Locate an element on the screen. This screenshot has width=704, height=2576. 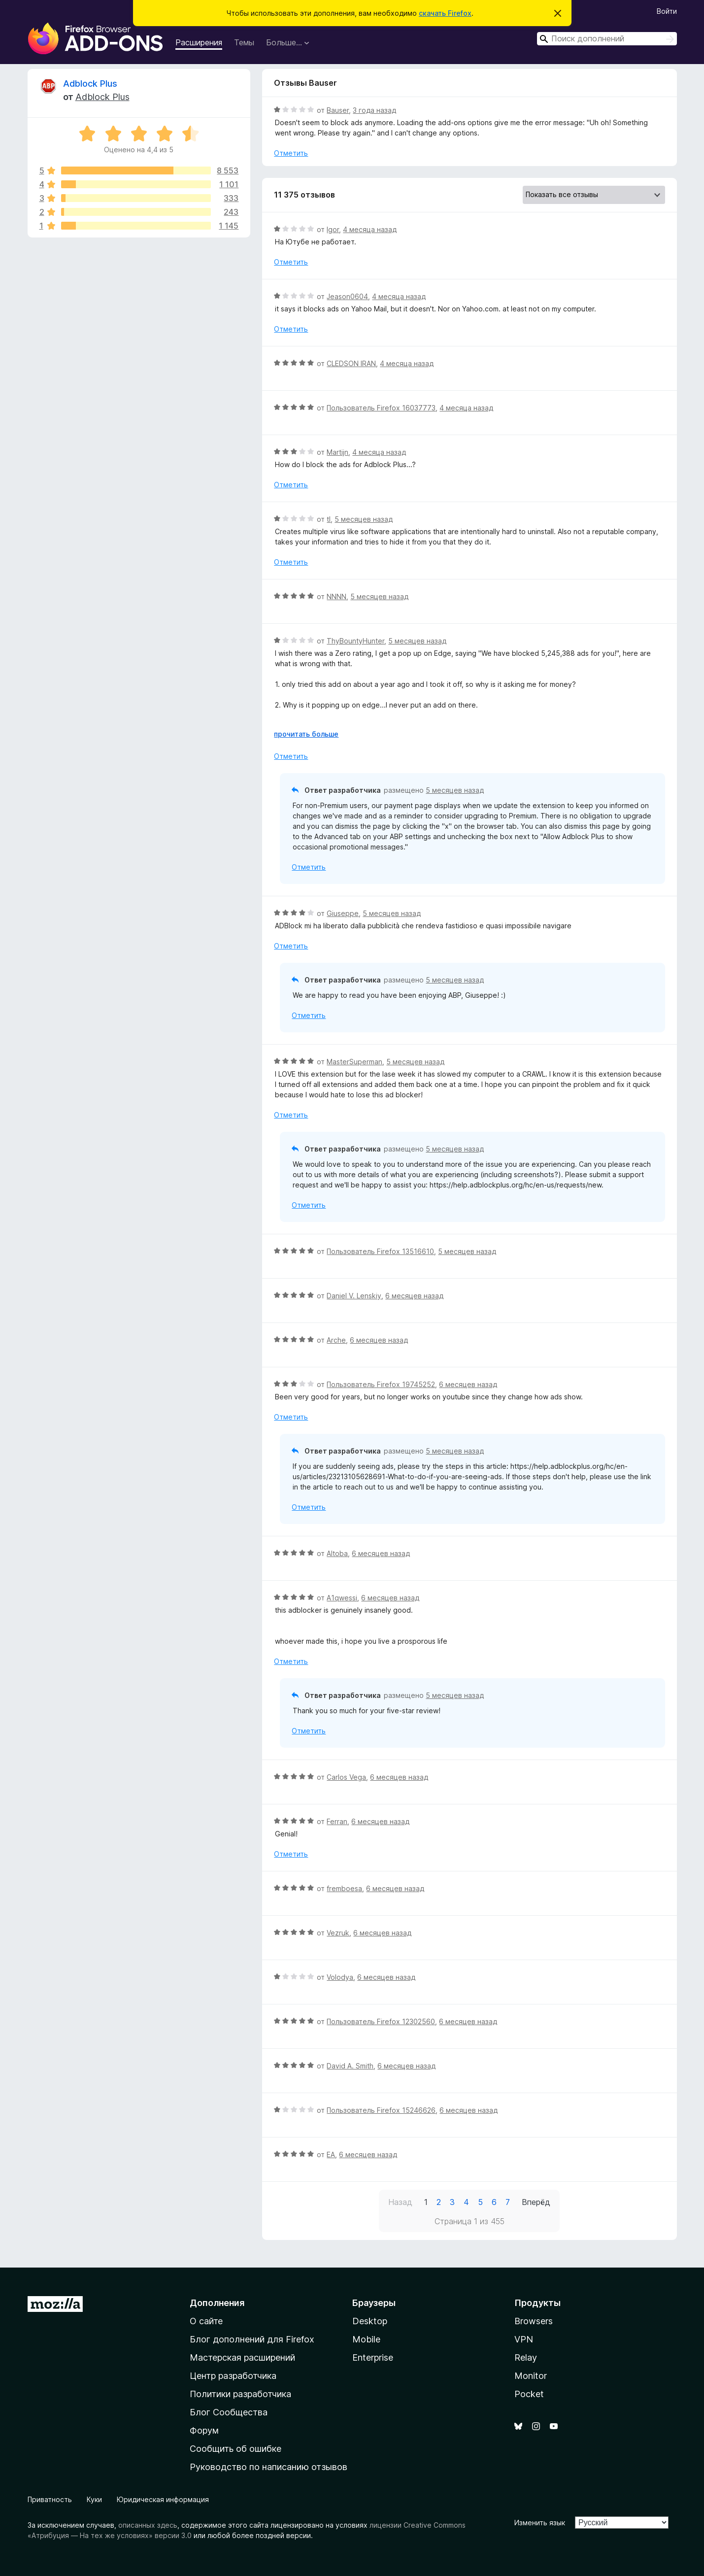
Martijn is located at coordinates (337, 452).